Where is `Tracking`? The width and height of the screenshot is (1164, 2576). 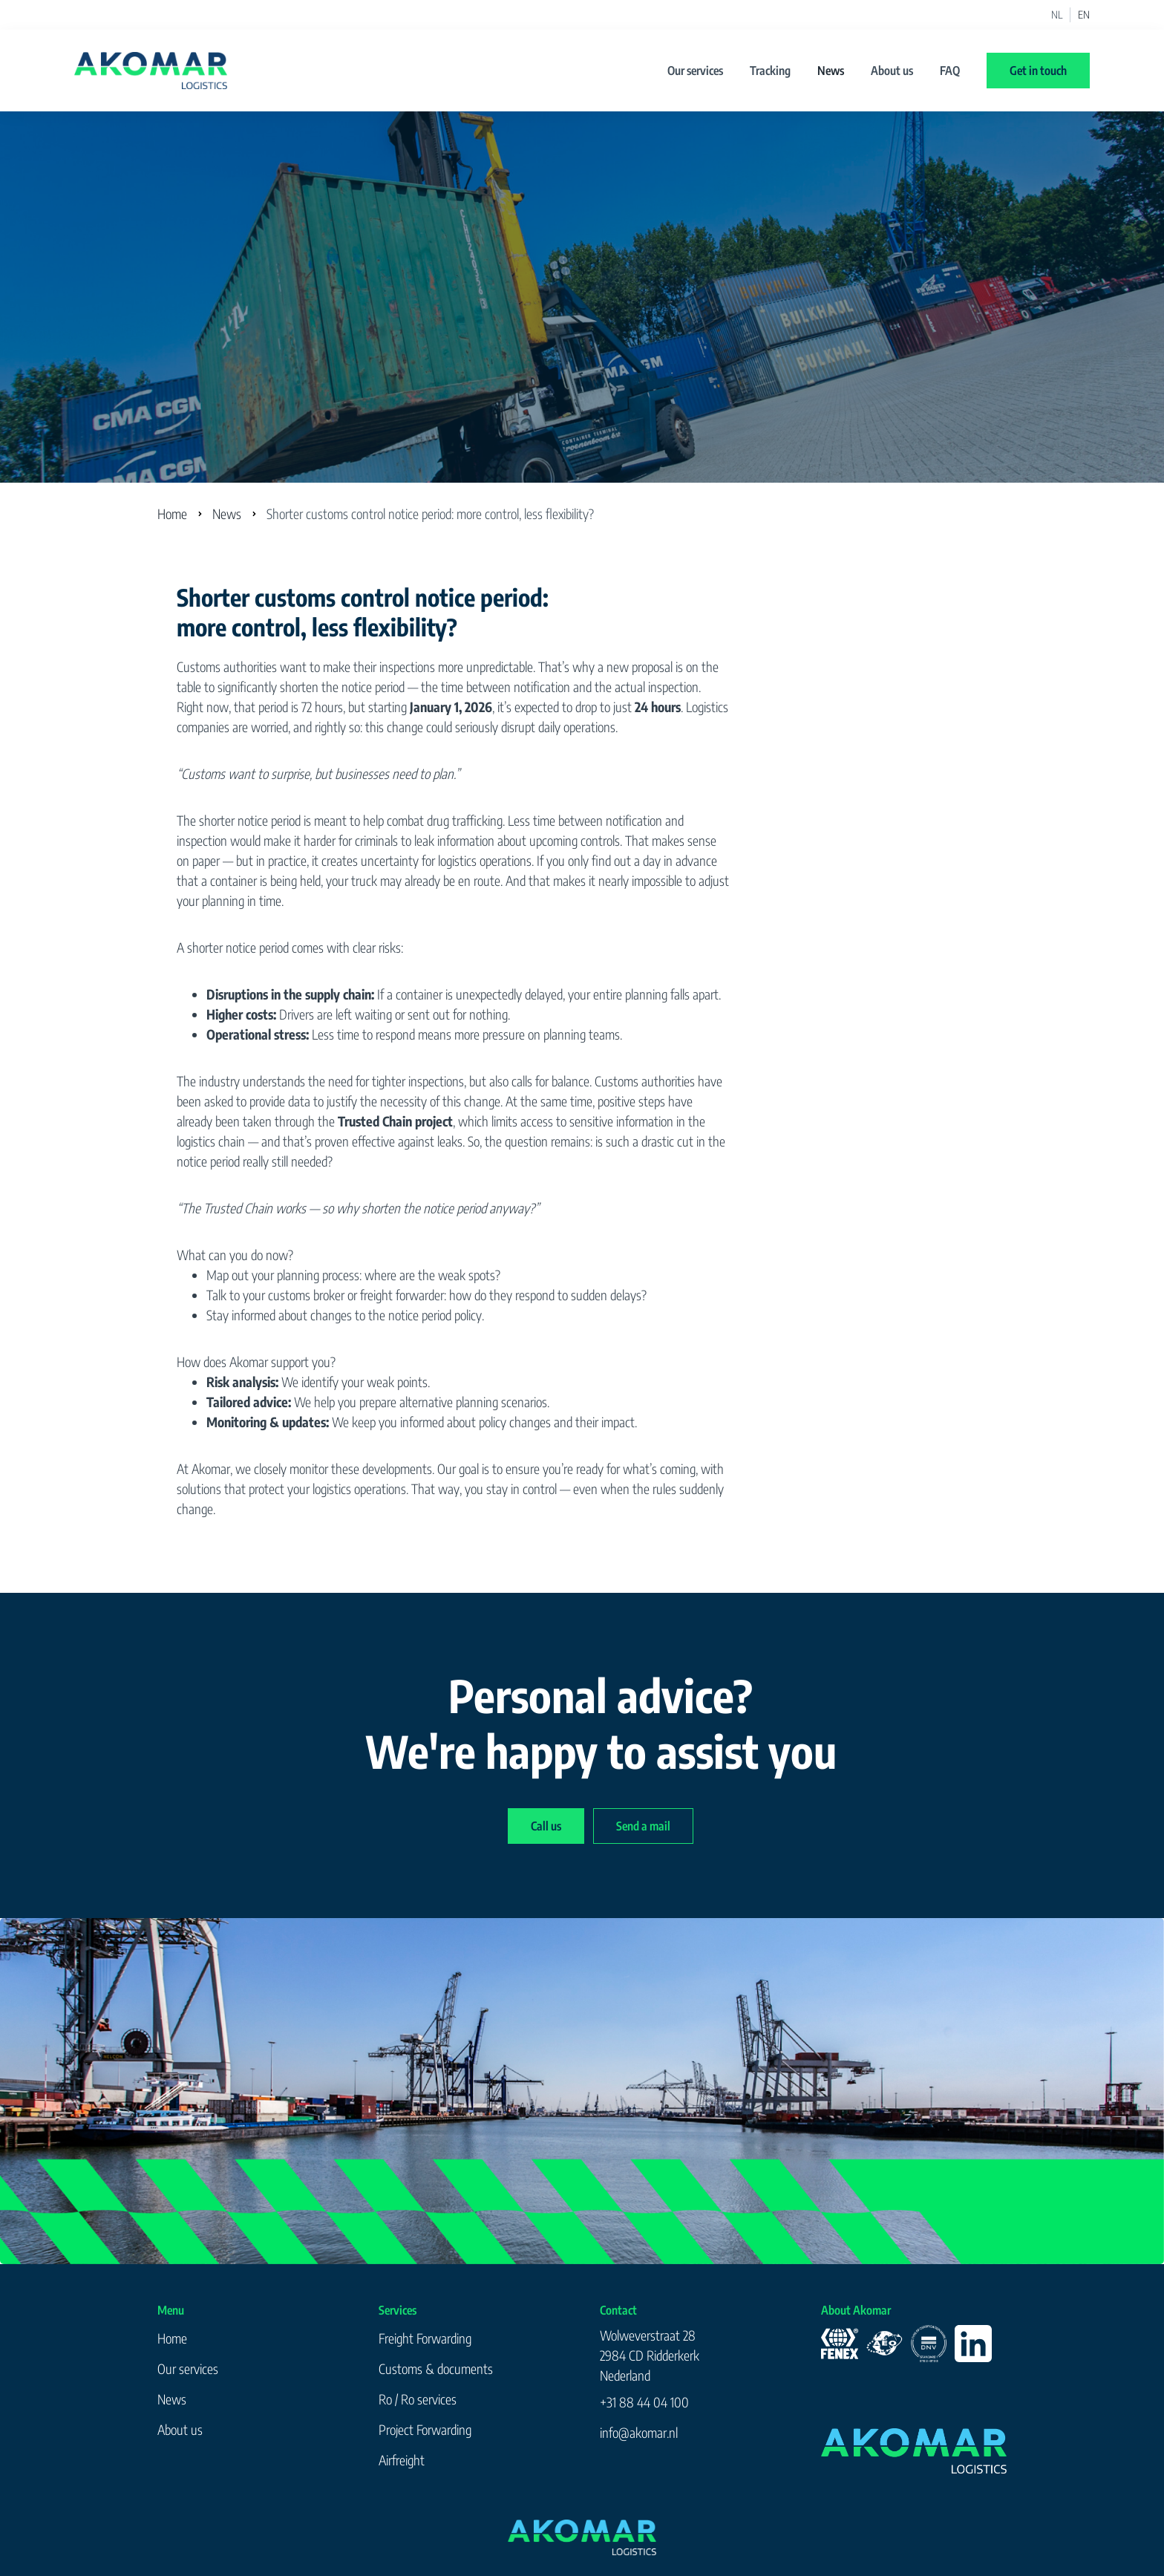
Tracking is located at coordinates (770, 70).